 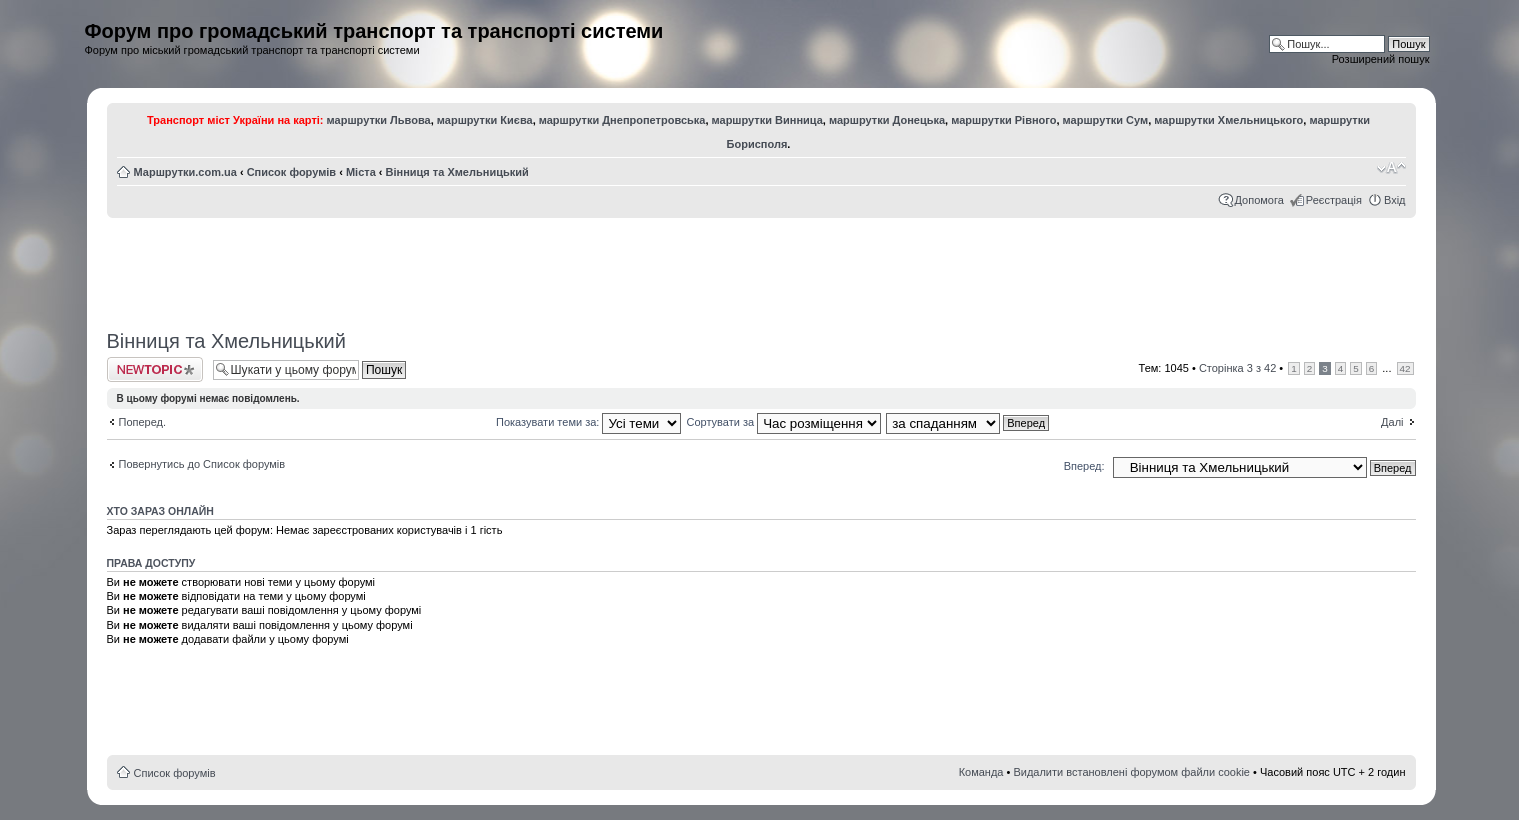 I want to click on Змінити розмір шрифту, so click(x=1391, y=168).